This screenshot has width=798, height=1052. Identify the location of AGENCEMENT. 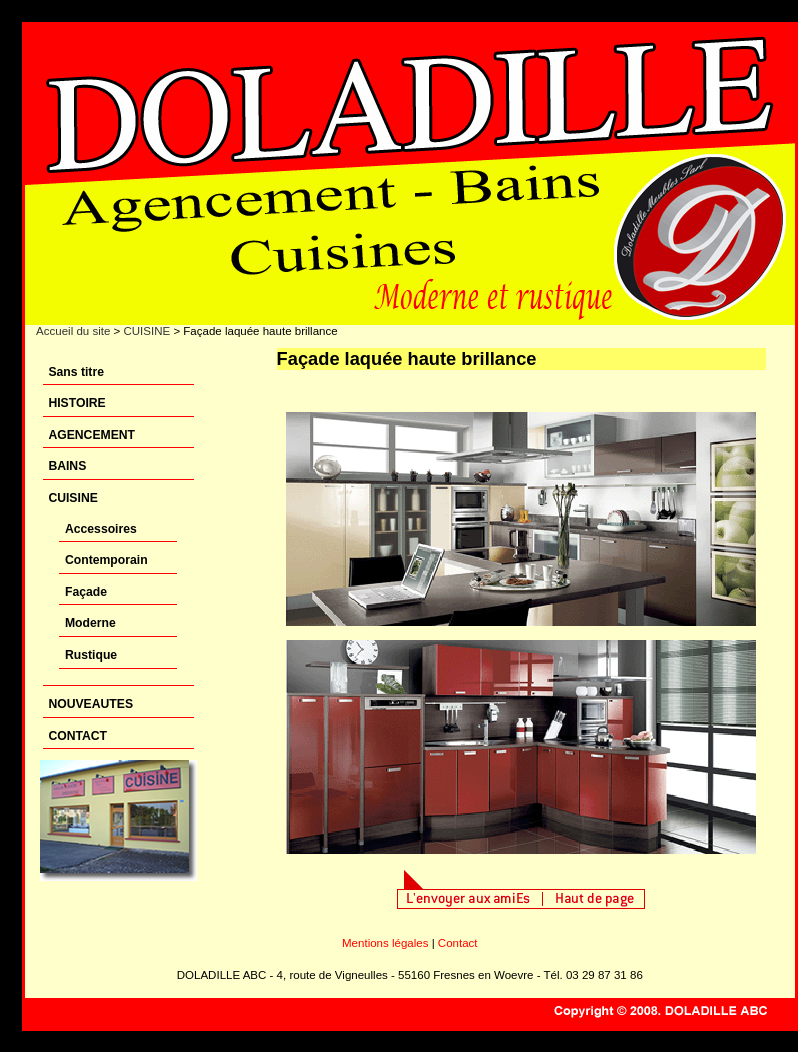
(91, 435).